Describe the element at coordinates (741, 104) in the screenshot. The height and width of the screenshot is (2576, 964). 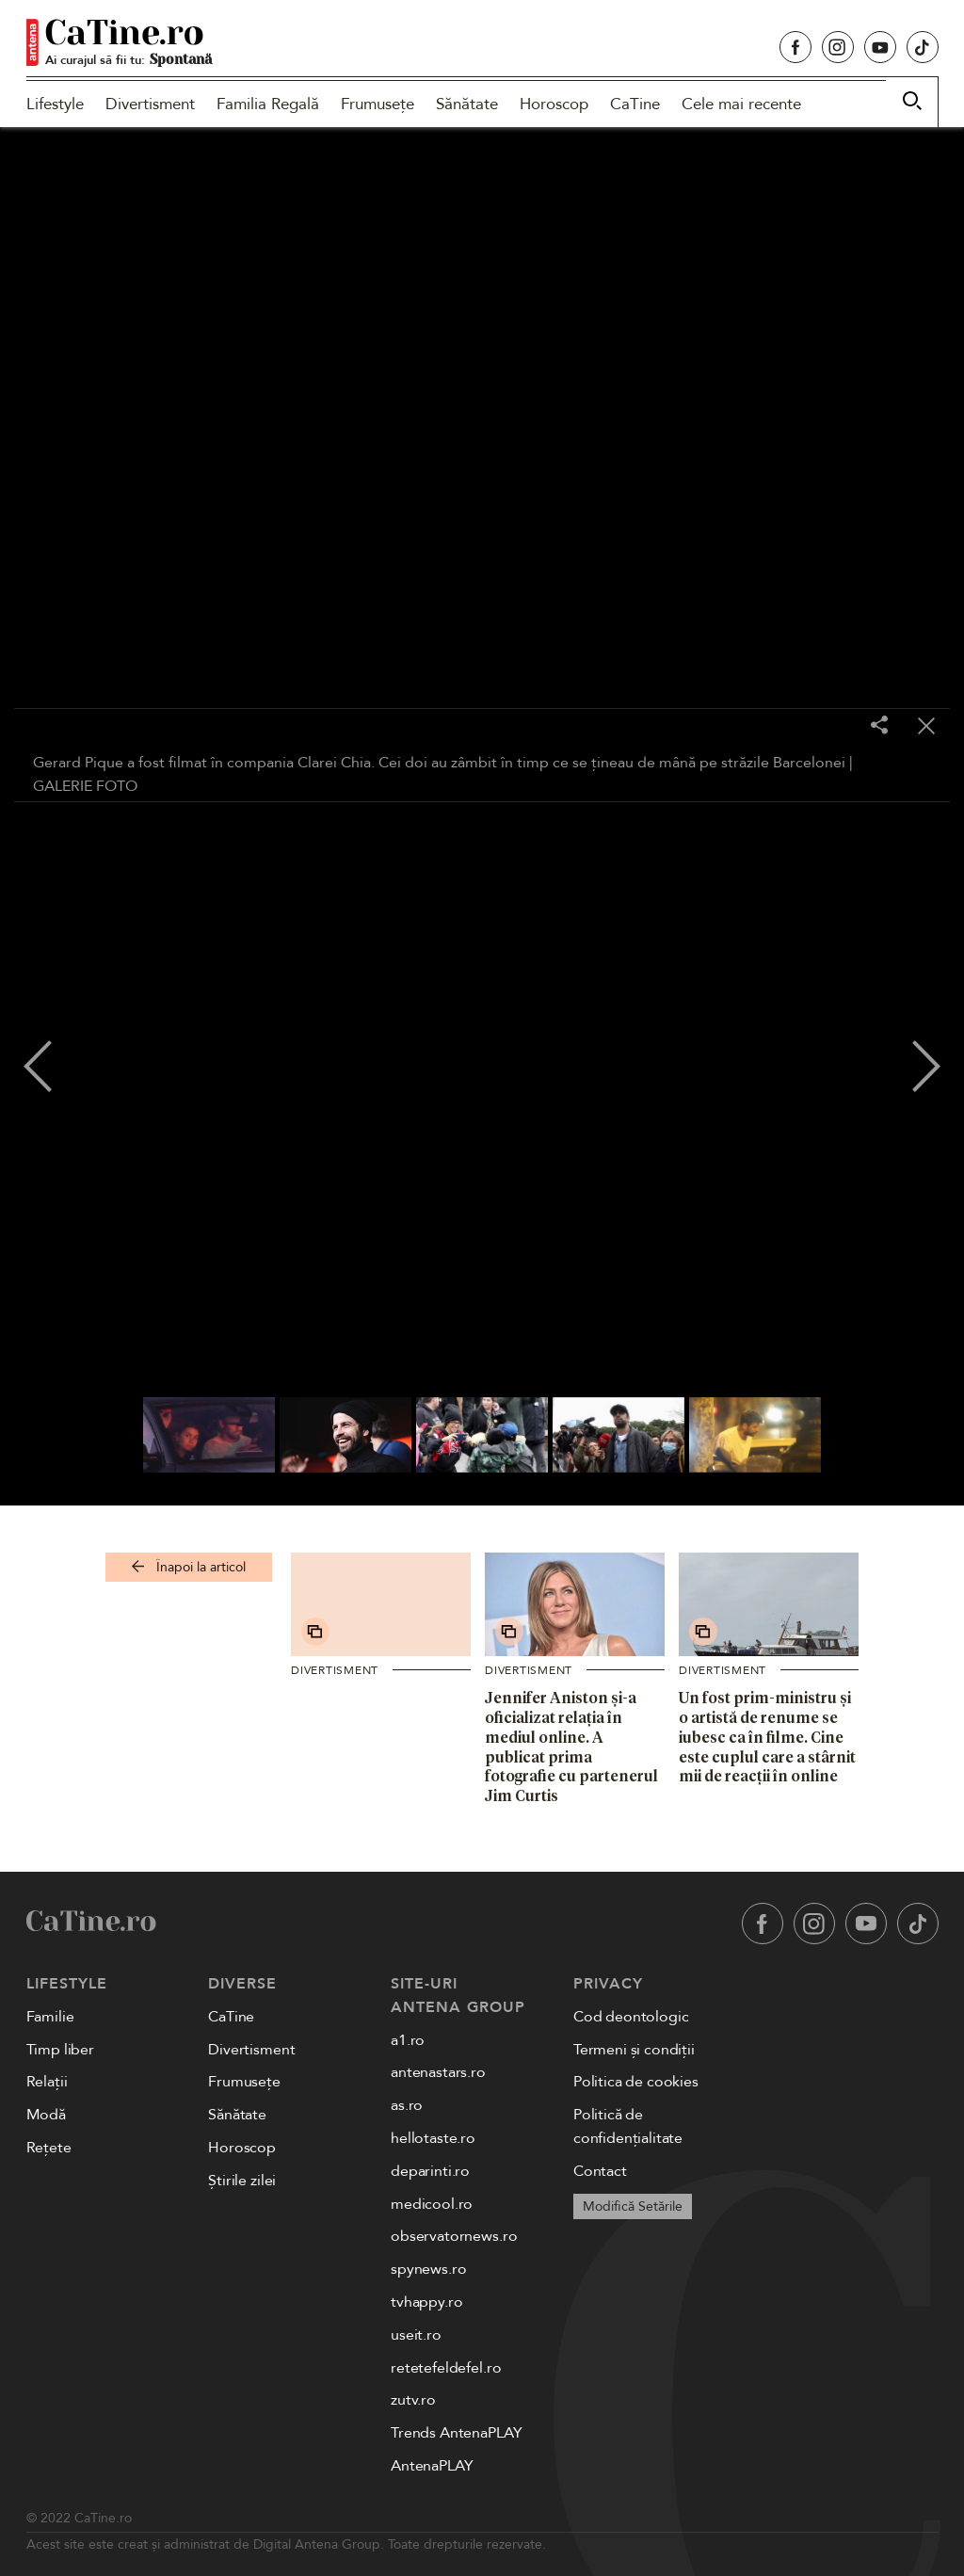
I see `Cele mai recente` at that location.